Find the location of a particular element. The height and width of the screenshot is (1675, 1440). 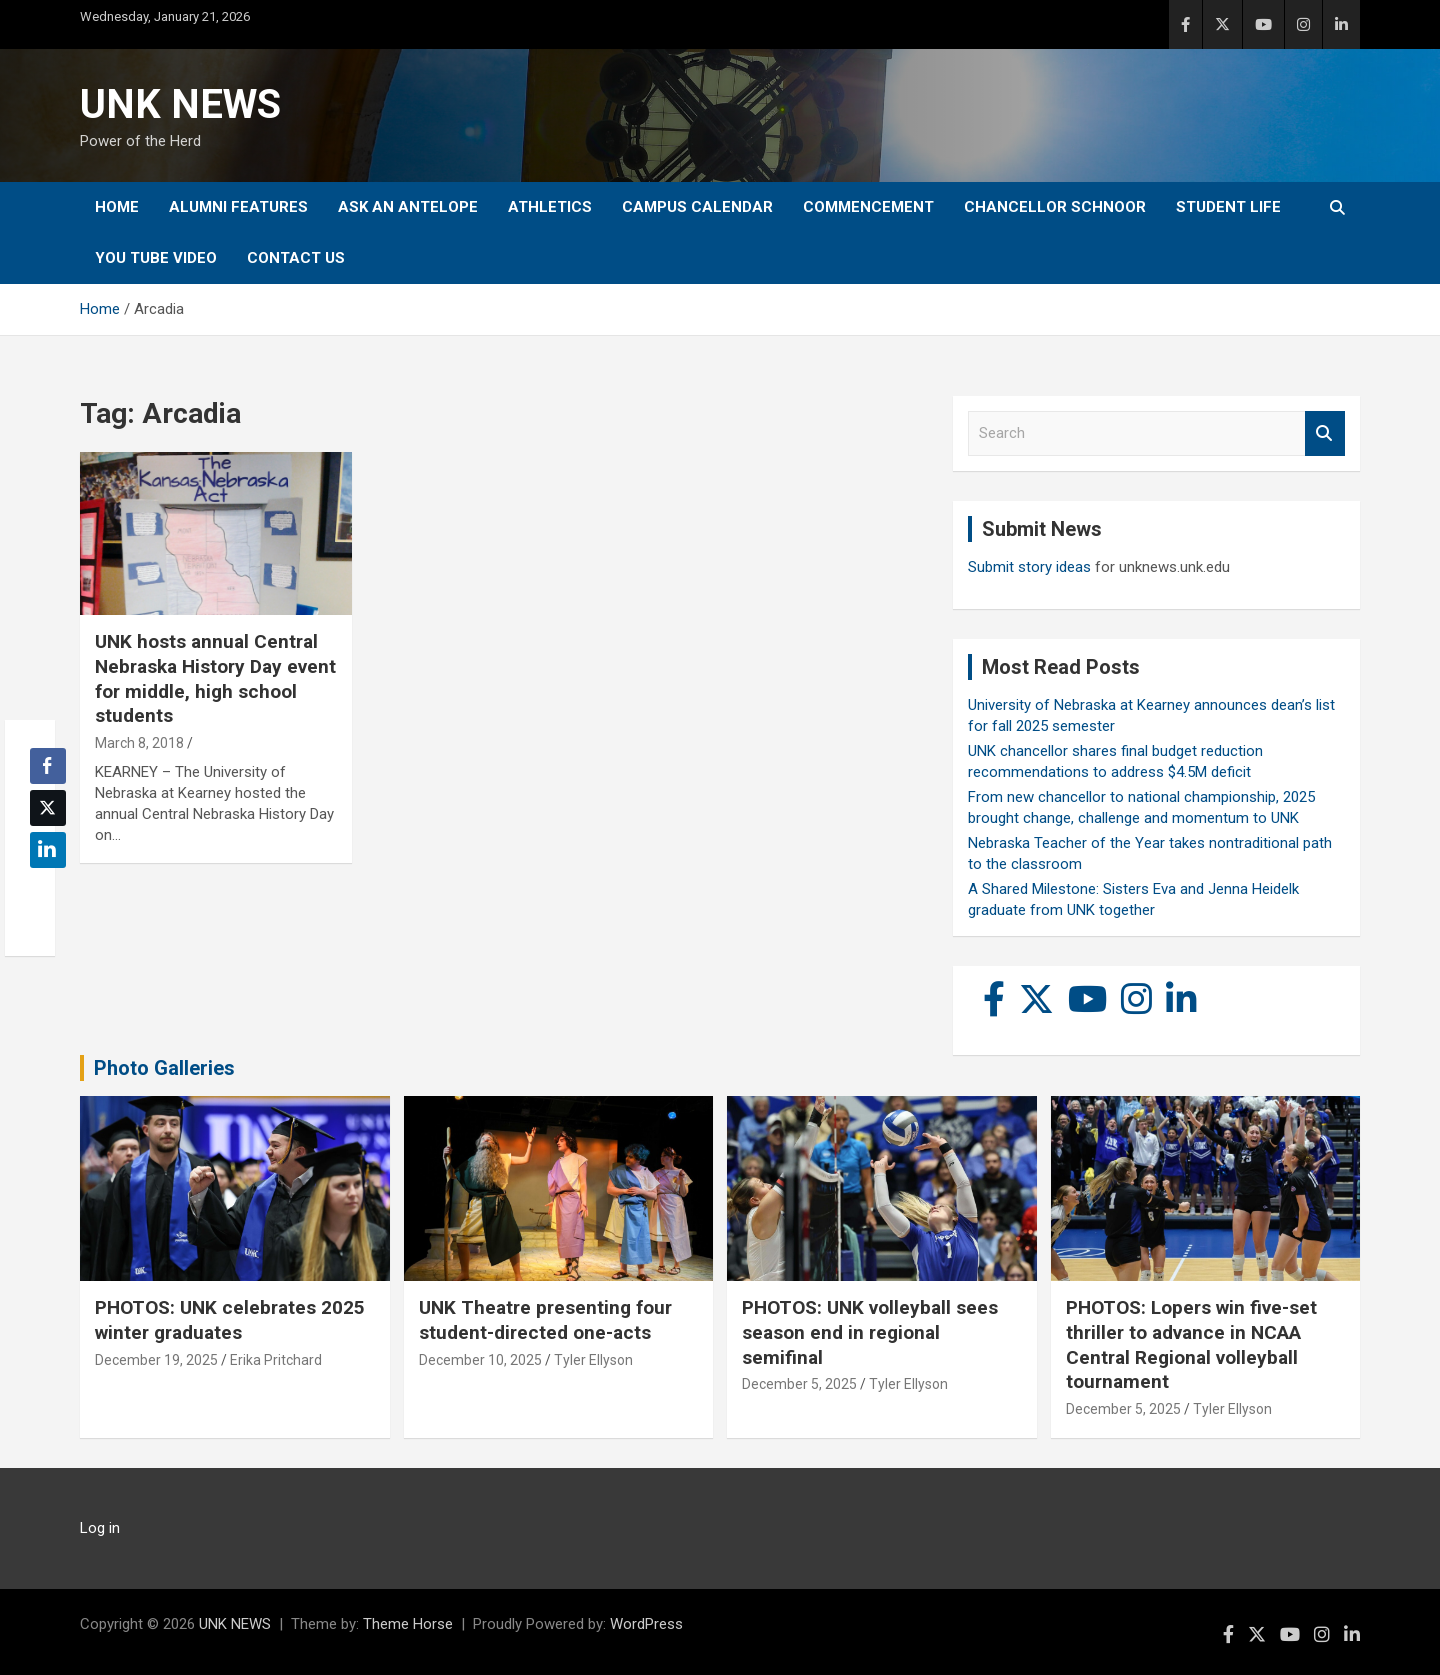

UNK Theatre presenting four student-directed one-acts is located at coordinates (545, 1320).